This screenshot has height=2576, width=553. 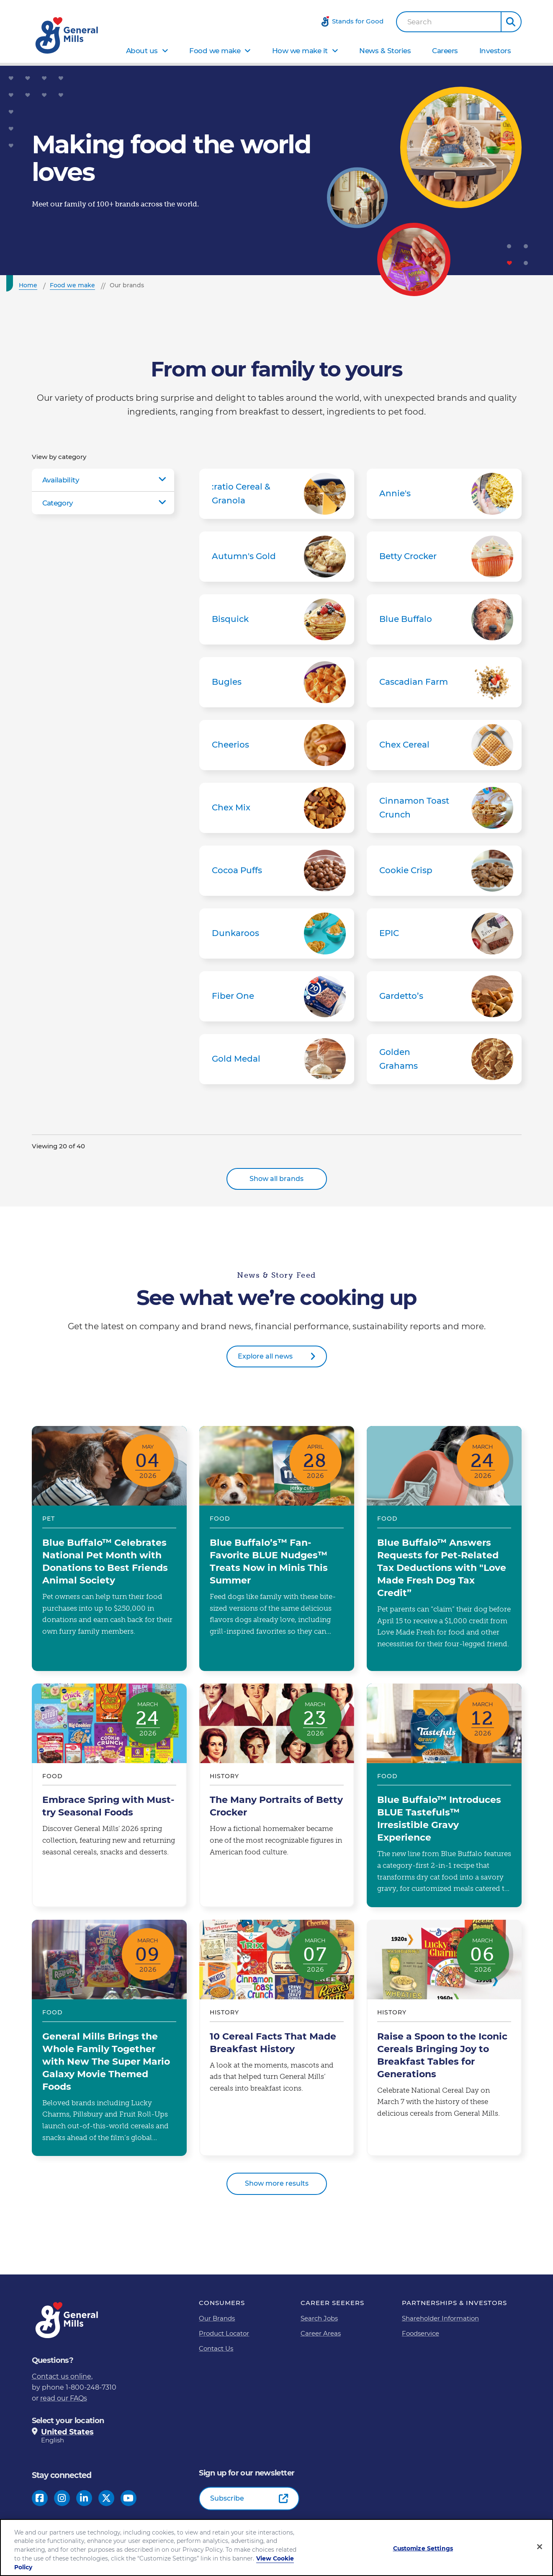 What do you see at coordinates (419, 22) in the screenshot?
I see `Search` at bounding box center [419, 22].